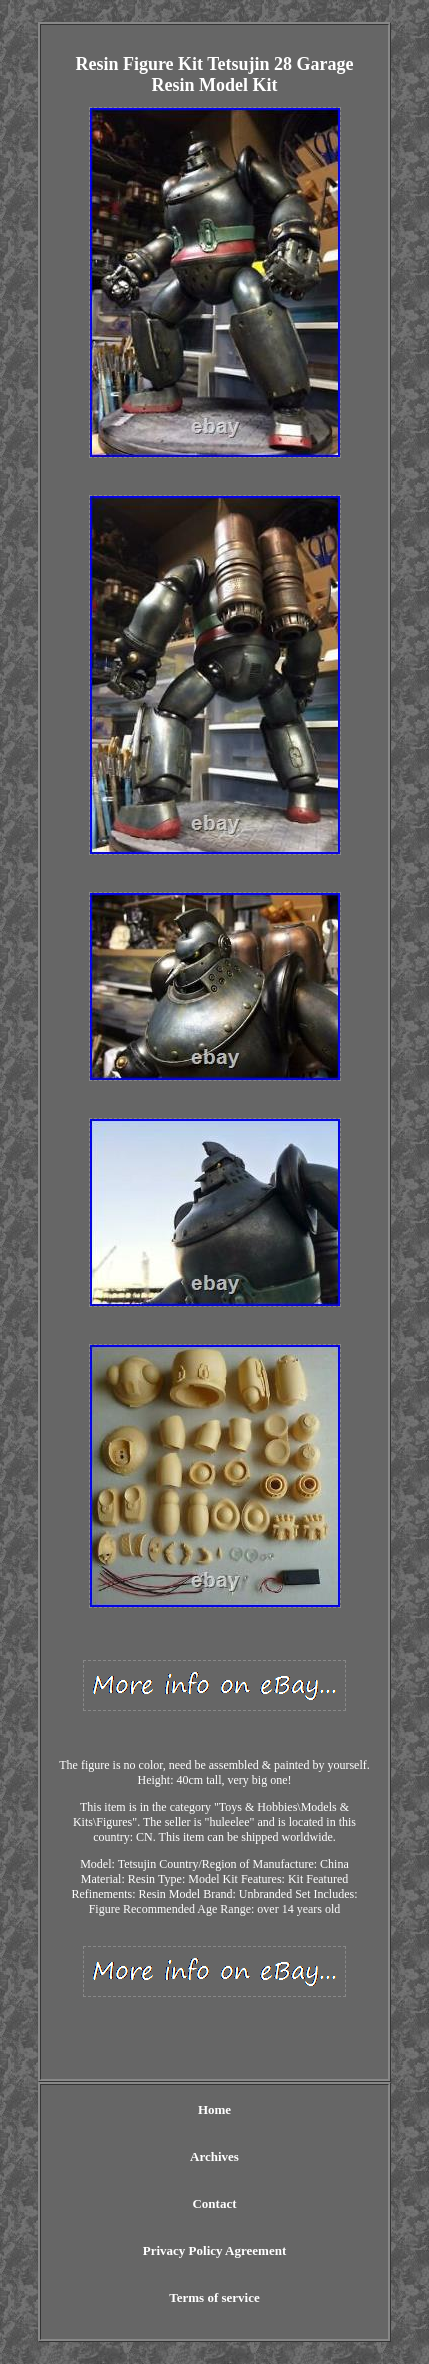 This screenshot has width=429, height=2364. I want to click on Archives, so click(214, 2156).